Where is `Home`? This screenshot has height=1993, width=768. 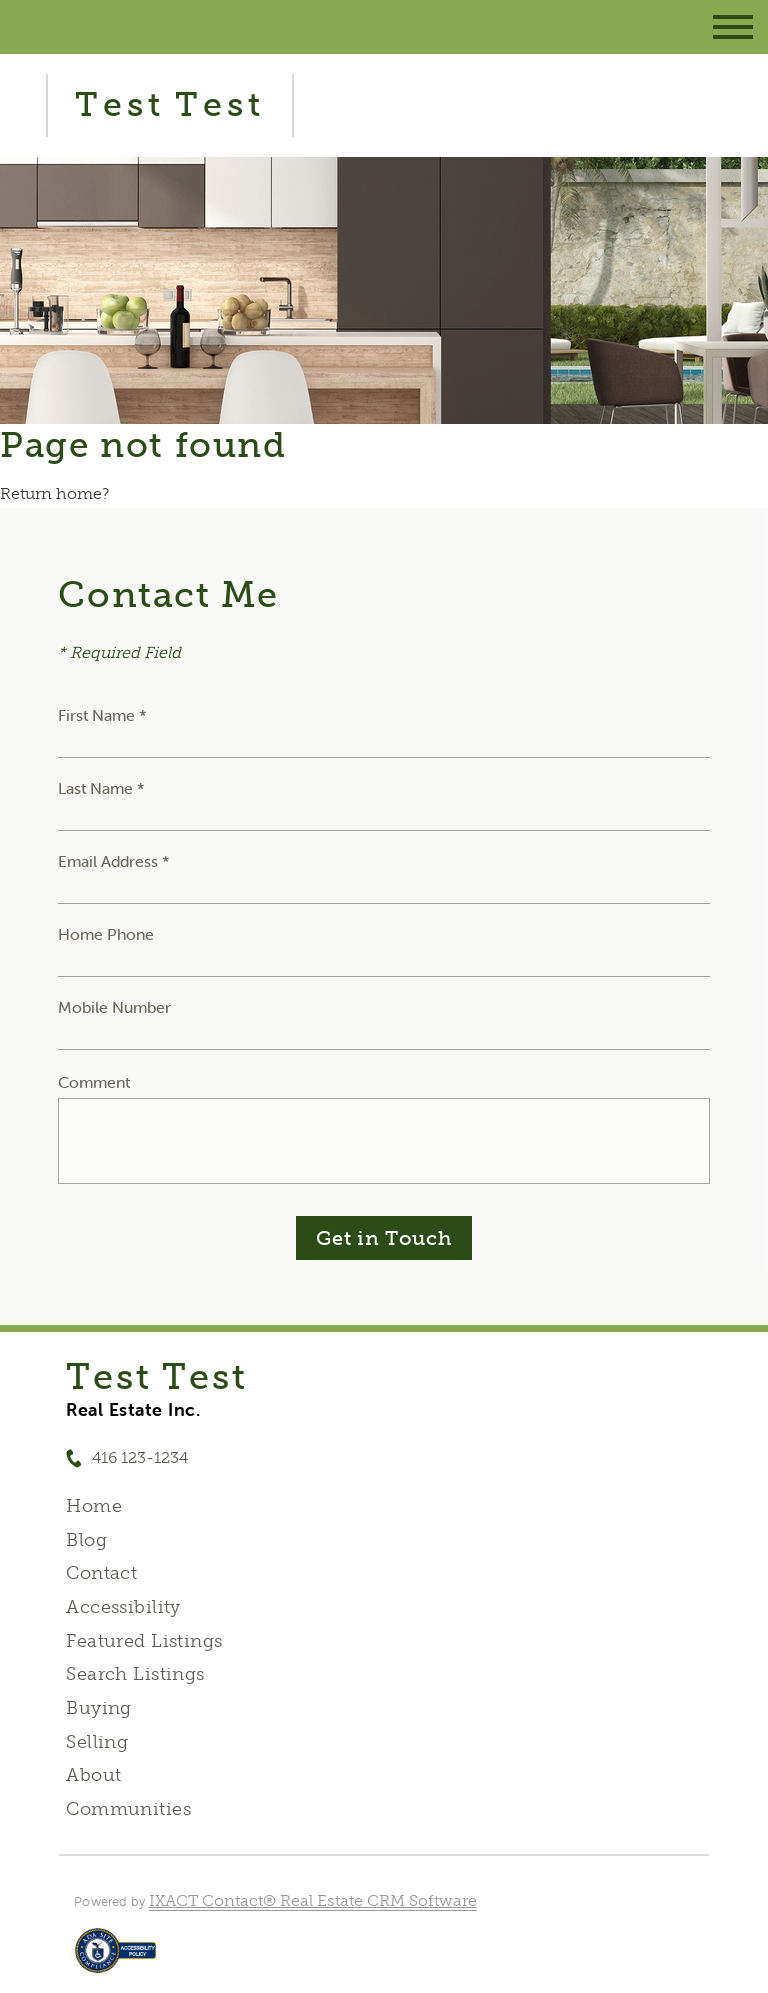 Home is located at coordinates (94, 1506).